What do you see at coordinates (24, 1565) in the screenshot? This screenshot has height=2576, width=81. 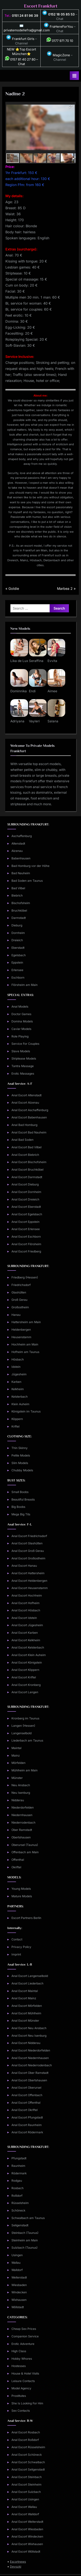 I see `Anal Escort Hanau` at bounding box center [24, 1565].